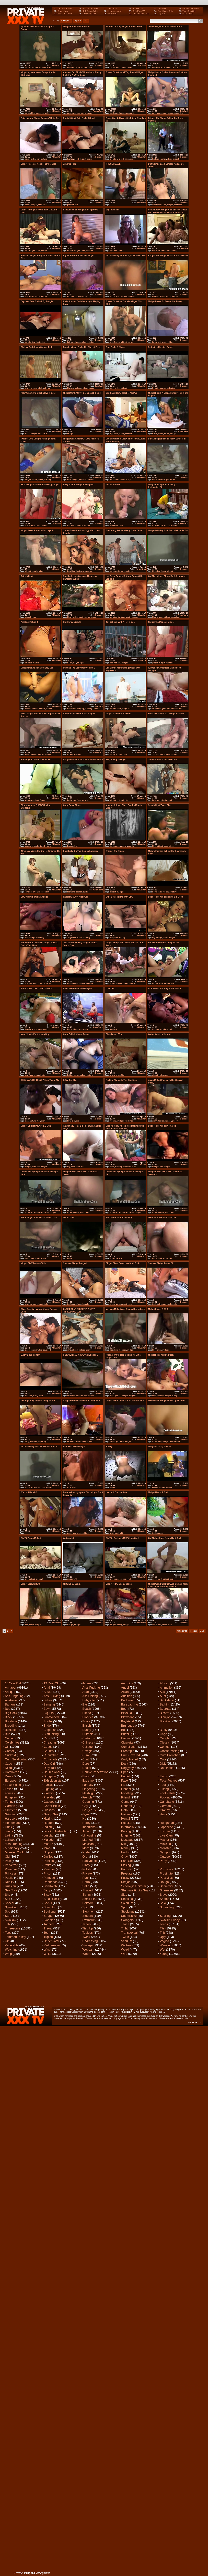 This screenshot has width=208, height=2576. I want to click on vi presento mia moglie full movie, so click(164, 988).